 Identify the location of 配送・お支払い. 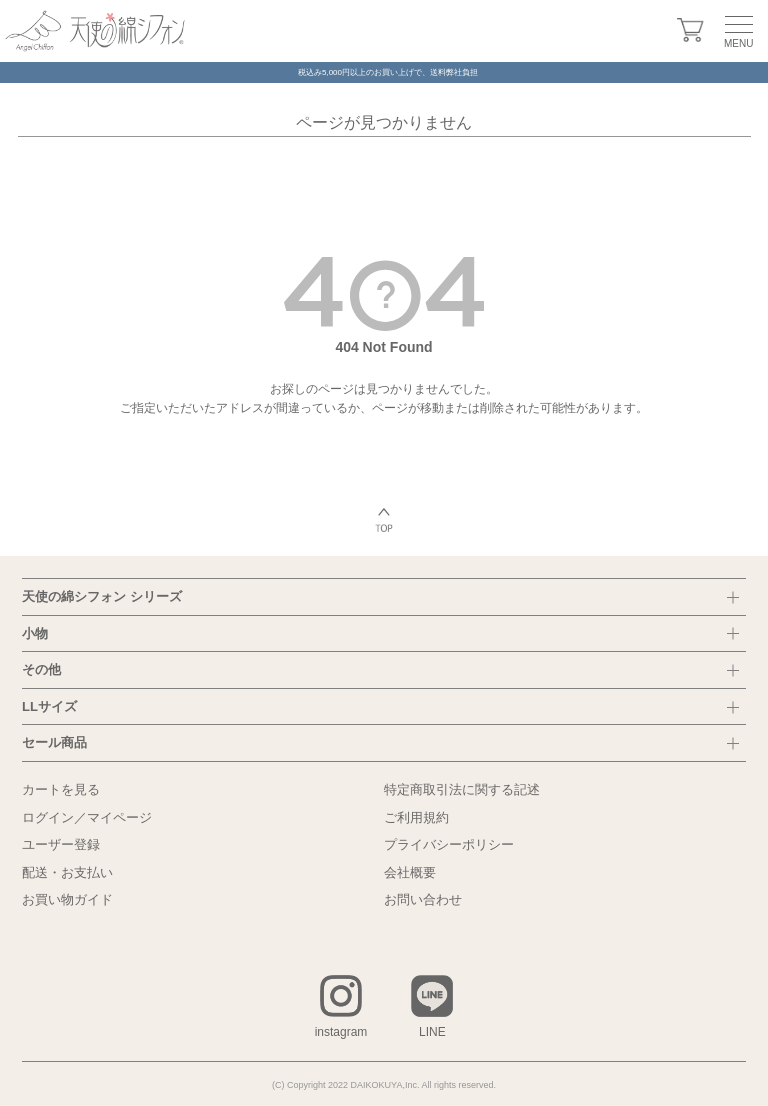
(67, 872).